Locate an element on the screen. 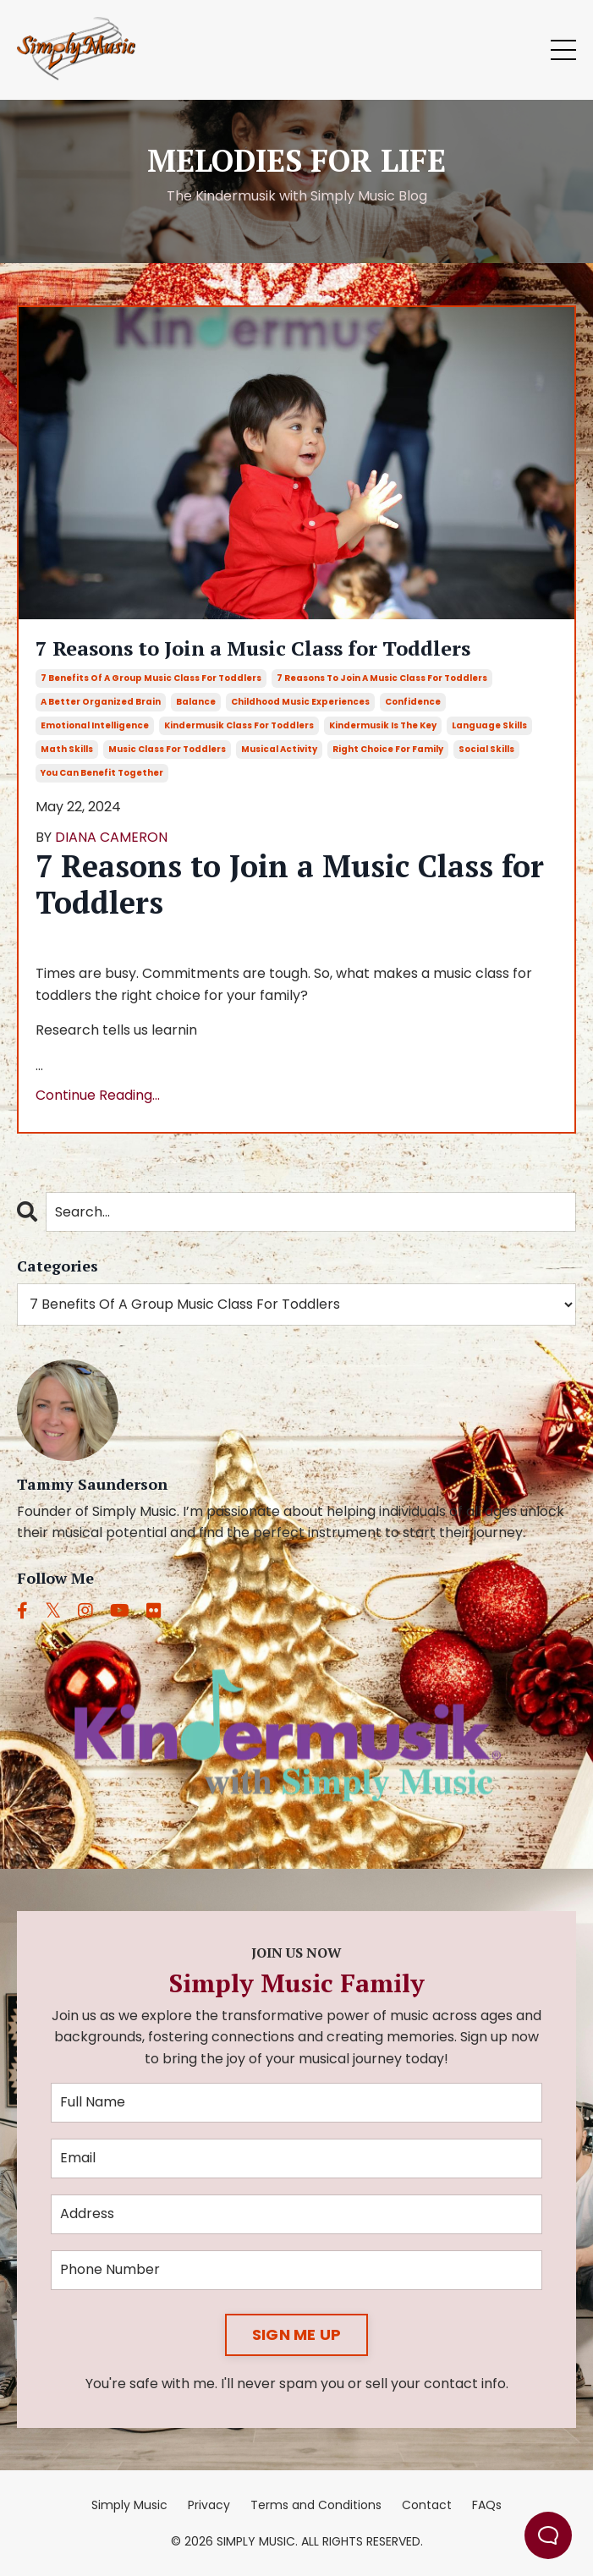 Image resolution: width=593 pixels, height=2576 pixels. music class for toddlers is located at coordinates (167, 749).